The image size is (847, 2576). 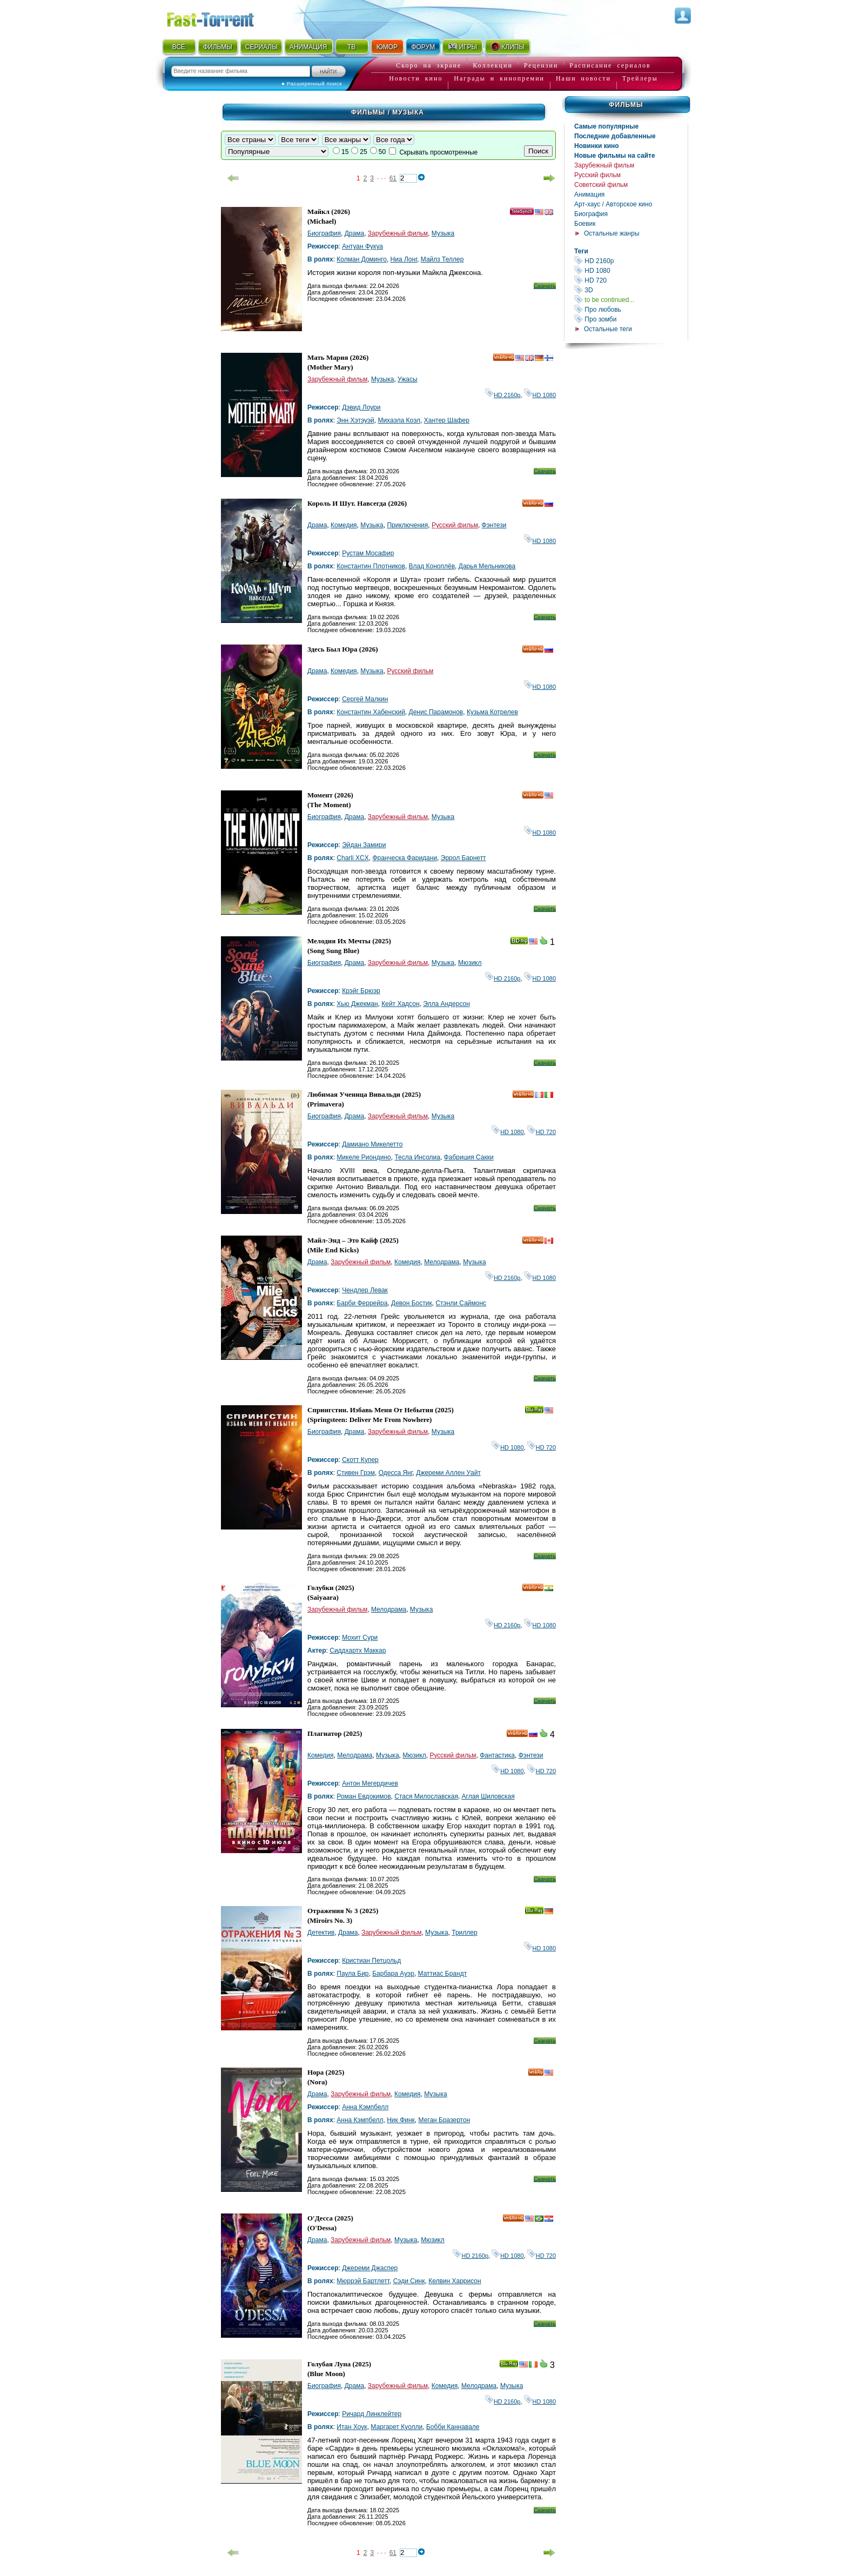 What do you see at coordinates (408, 379) in the screenshot?
I see `Ужасы` at bounding box center [408, 379].